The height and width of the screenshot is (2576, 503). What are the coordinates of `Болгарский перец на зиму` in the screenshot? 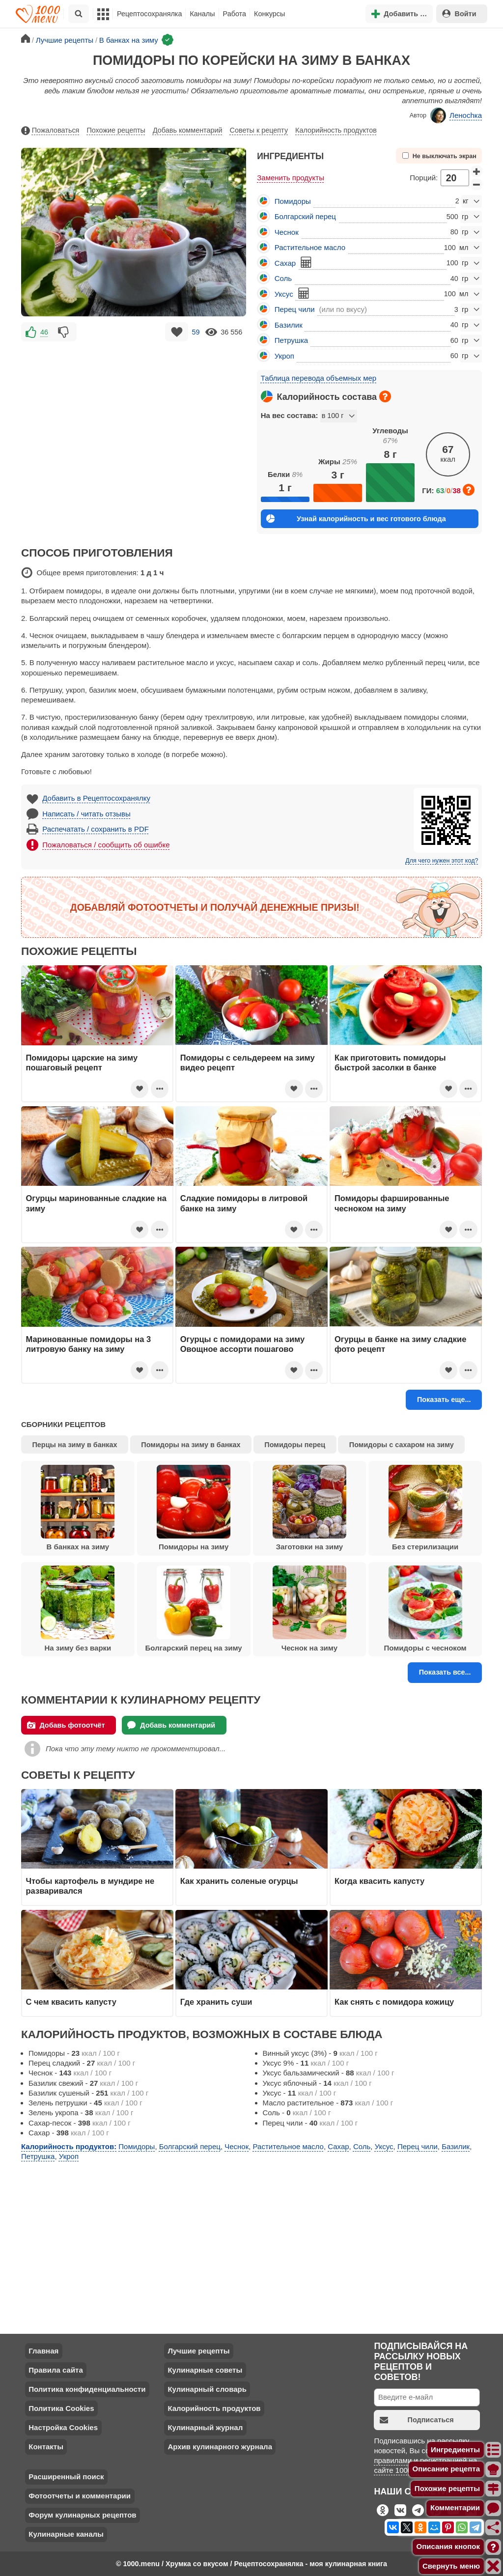 It's located at (193, 1609).